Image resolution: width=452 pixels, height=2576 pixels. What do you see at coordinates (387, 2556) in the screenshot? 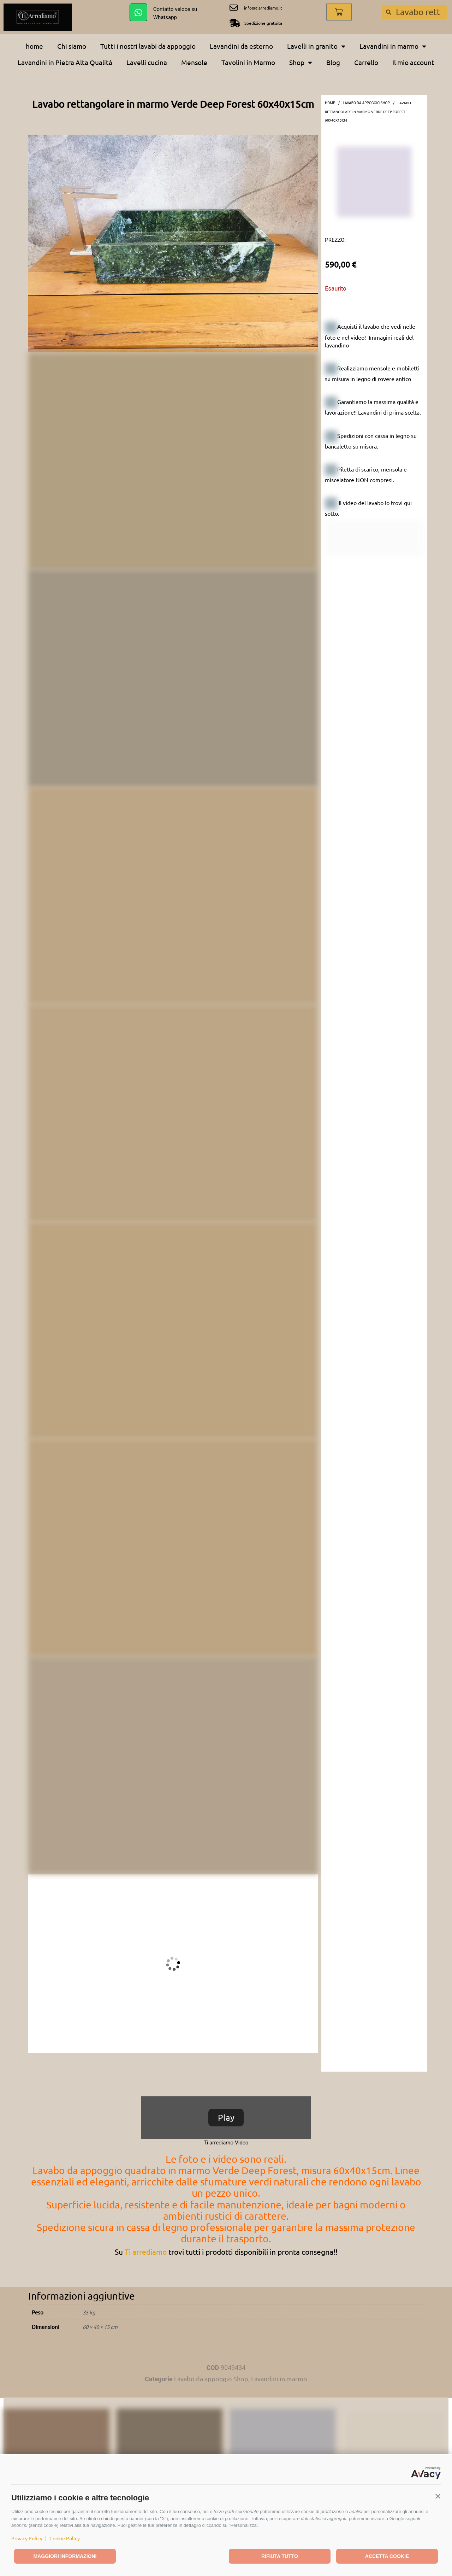
I see `Accetta cookie` at bounding box center [387, 2556].